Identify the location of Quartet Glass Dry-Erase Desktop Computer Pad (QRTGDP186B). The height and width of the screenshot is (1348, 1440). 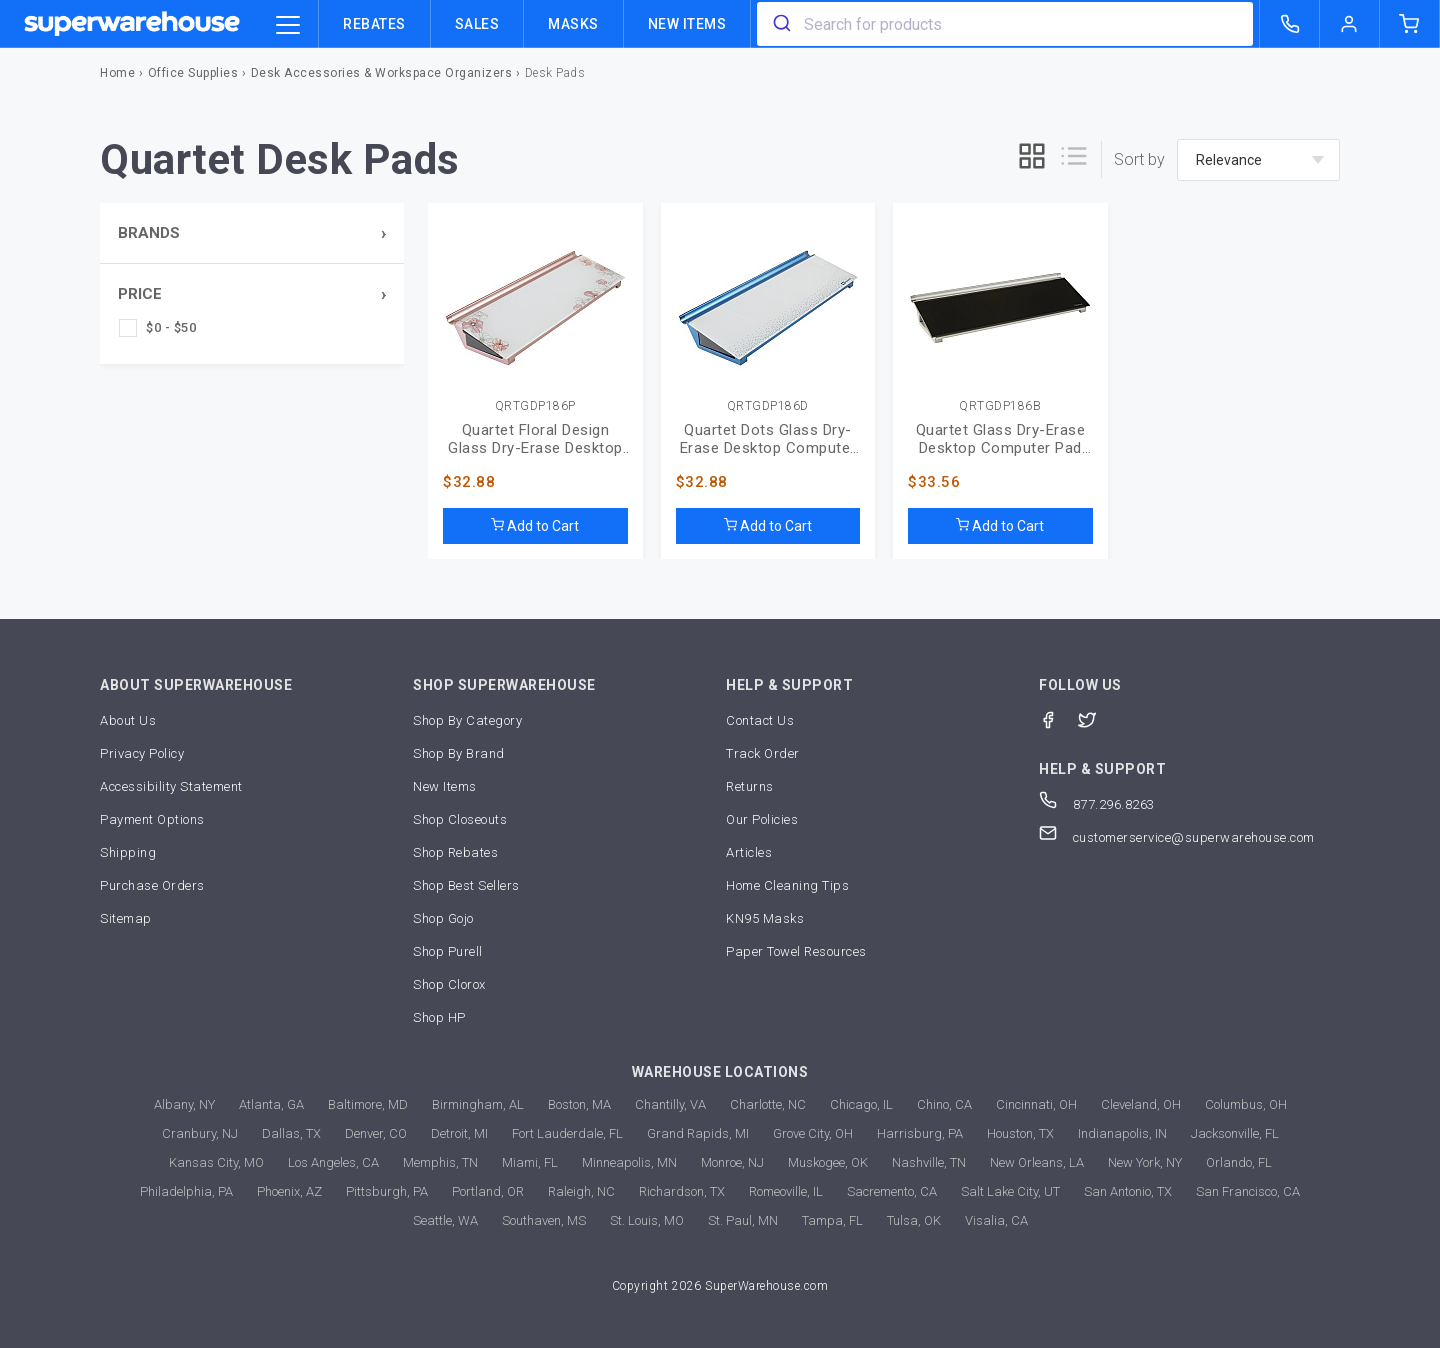
(1001, 439).